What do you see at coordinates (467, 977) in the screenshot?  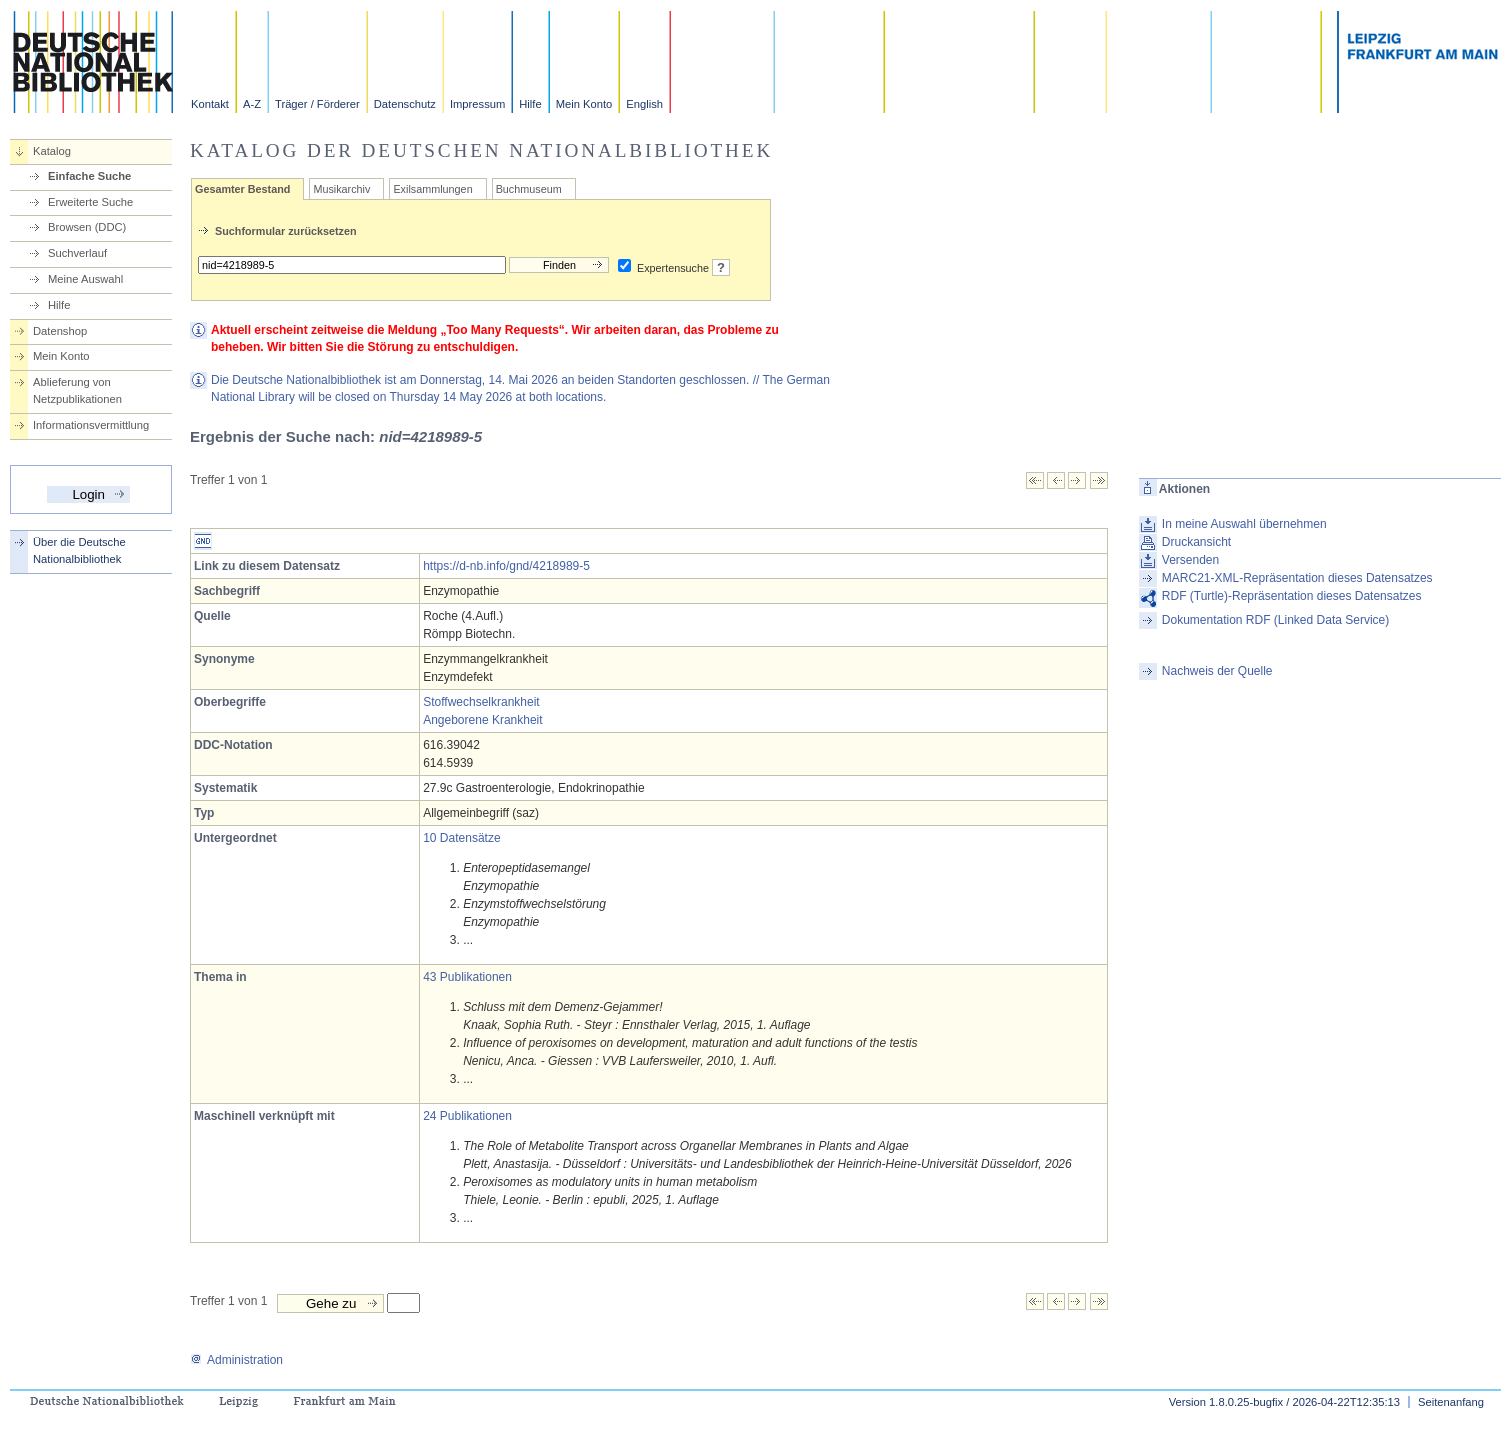 I see `43 Publikationen` at bounding box center [467, 977].